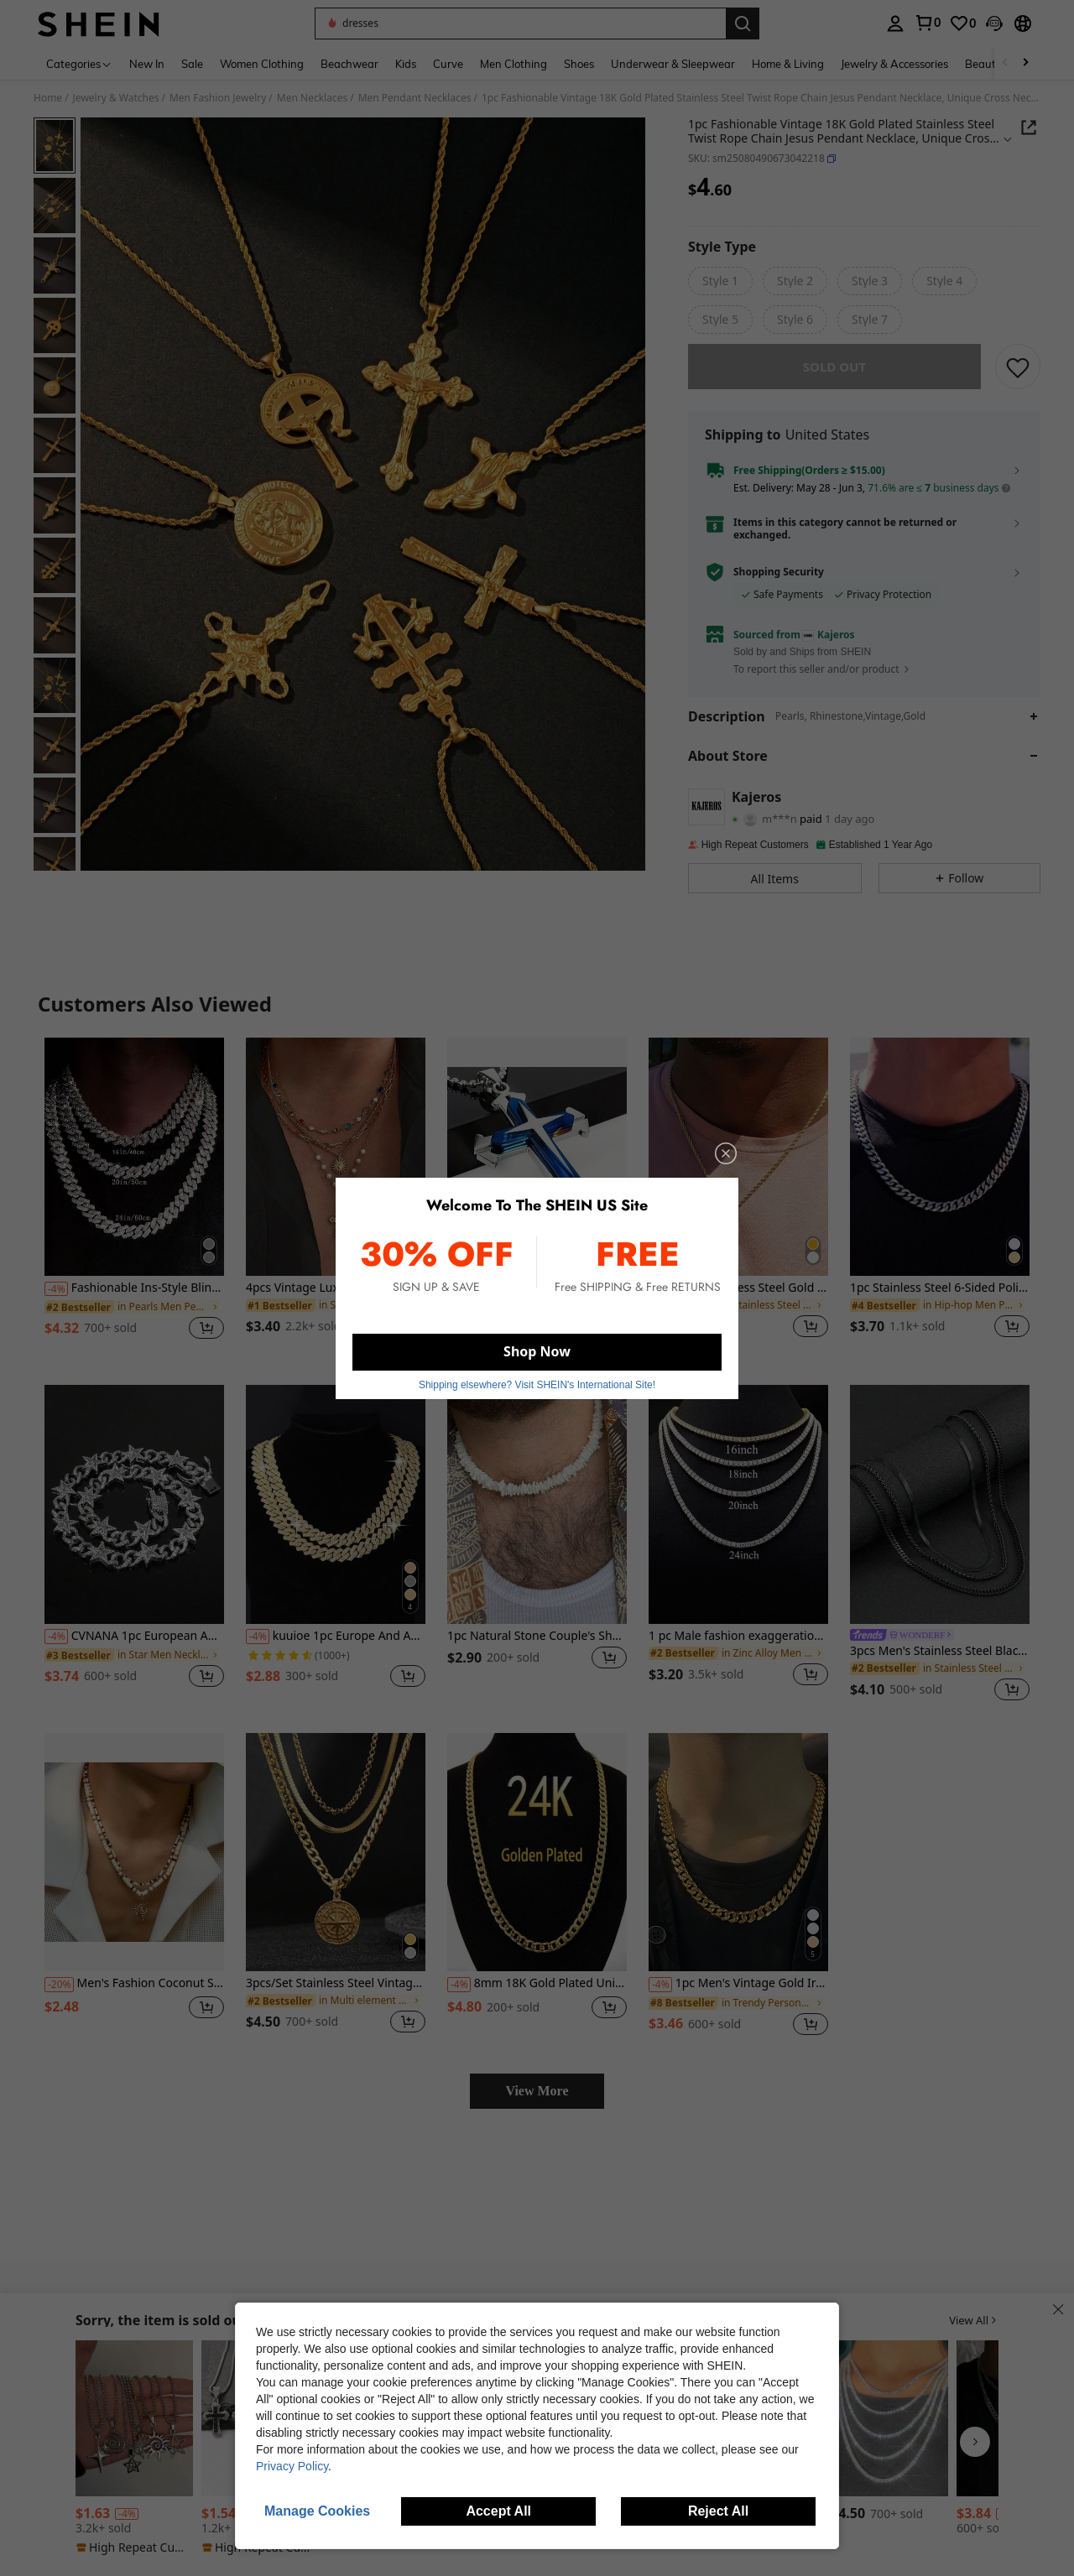 Image resolution: width=1074 pixels, height=2576 pixels. What do you see at coordinates (520, 23) in the screenshot?
I see `[button]` at bounding box center [520, 23].